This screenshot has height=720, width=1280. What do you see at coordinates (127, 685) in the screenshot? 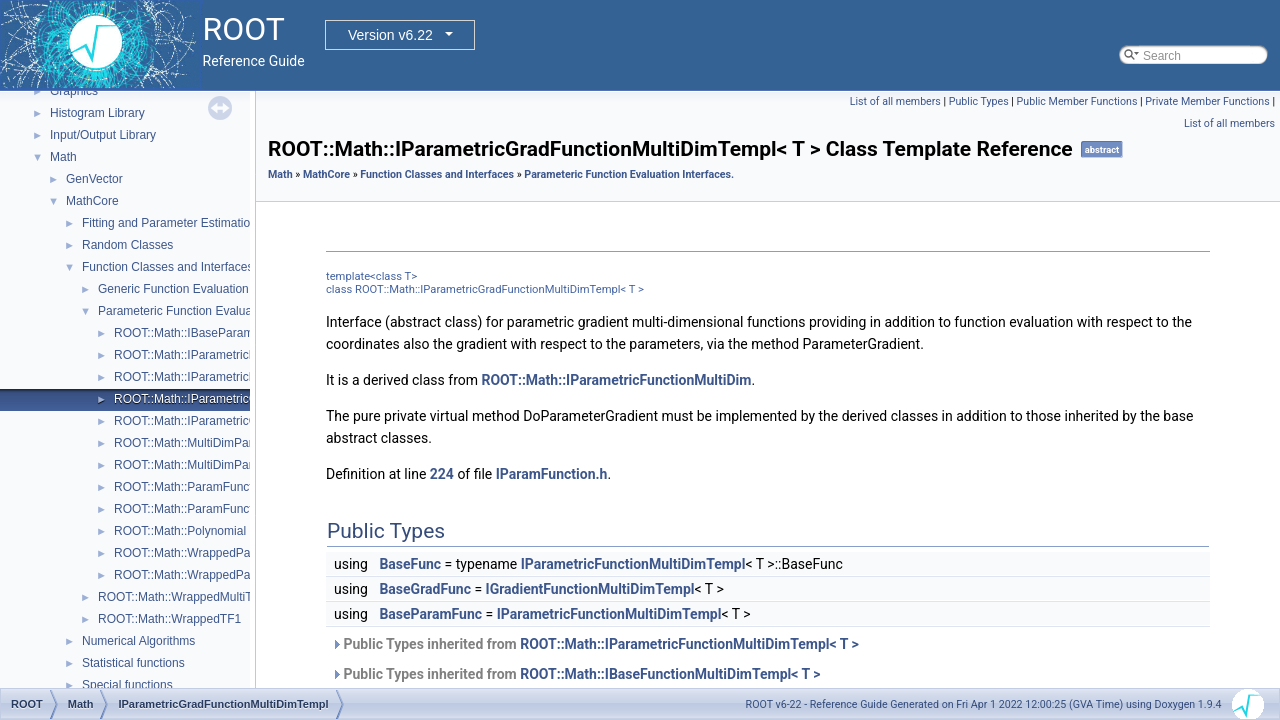
I see `Special functions` at bounding box center [127, 685].